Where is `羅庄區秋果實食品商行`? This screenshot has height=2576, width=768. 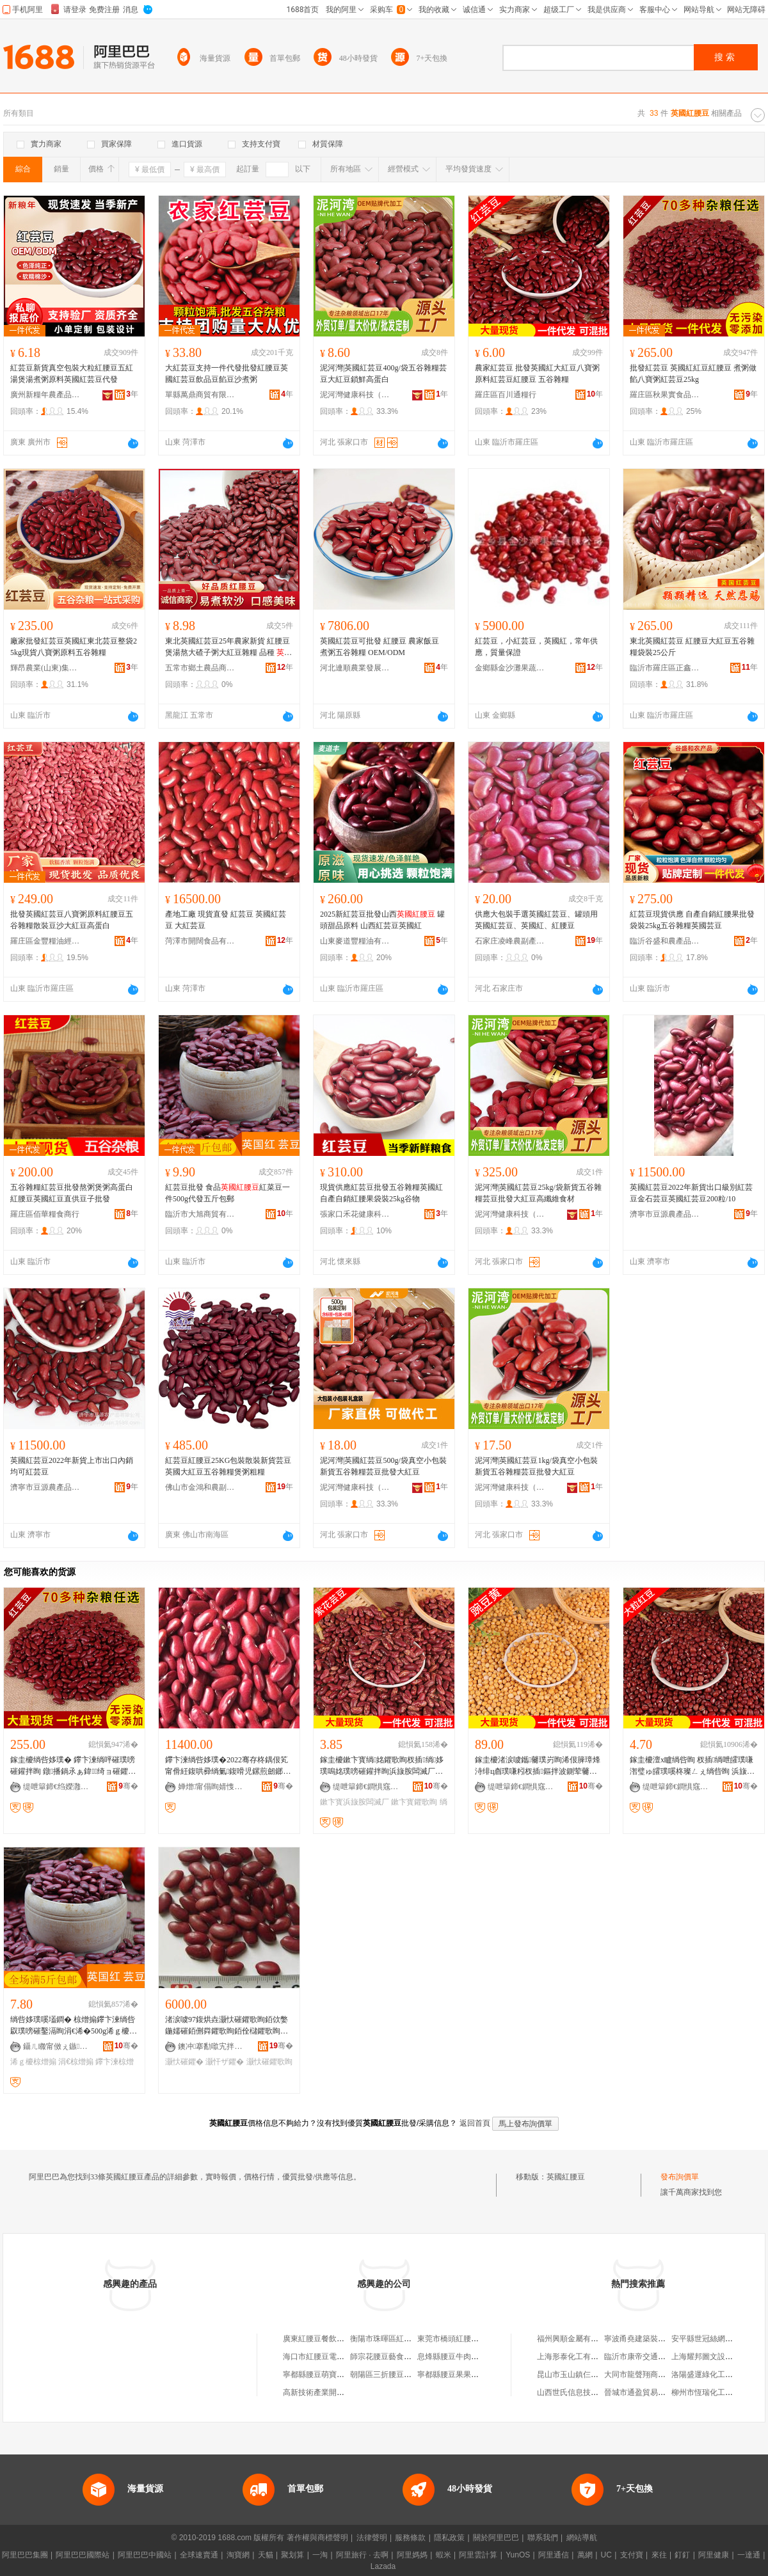
羅庄區秋果實食品商行 is located at coordinates (665, 394).